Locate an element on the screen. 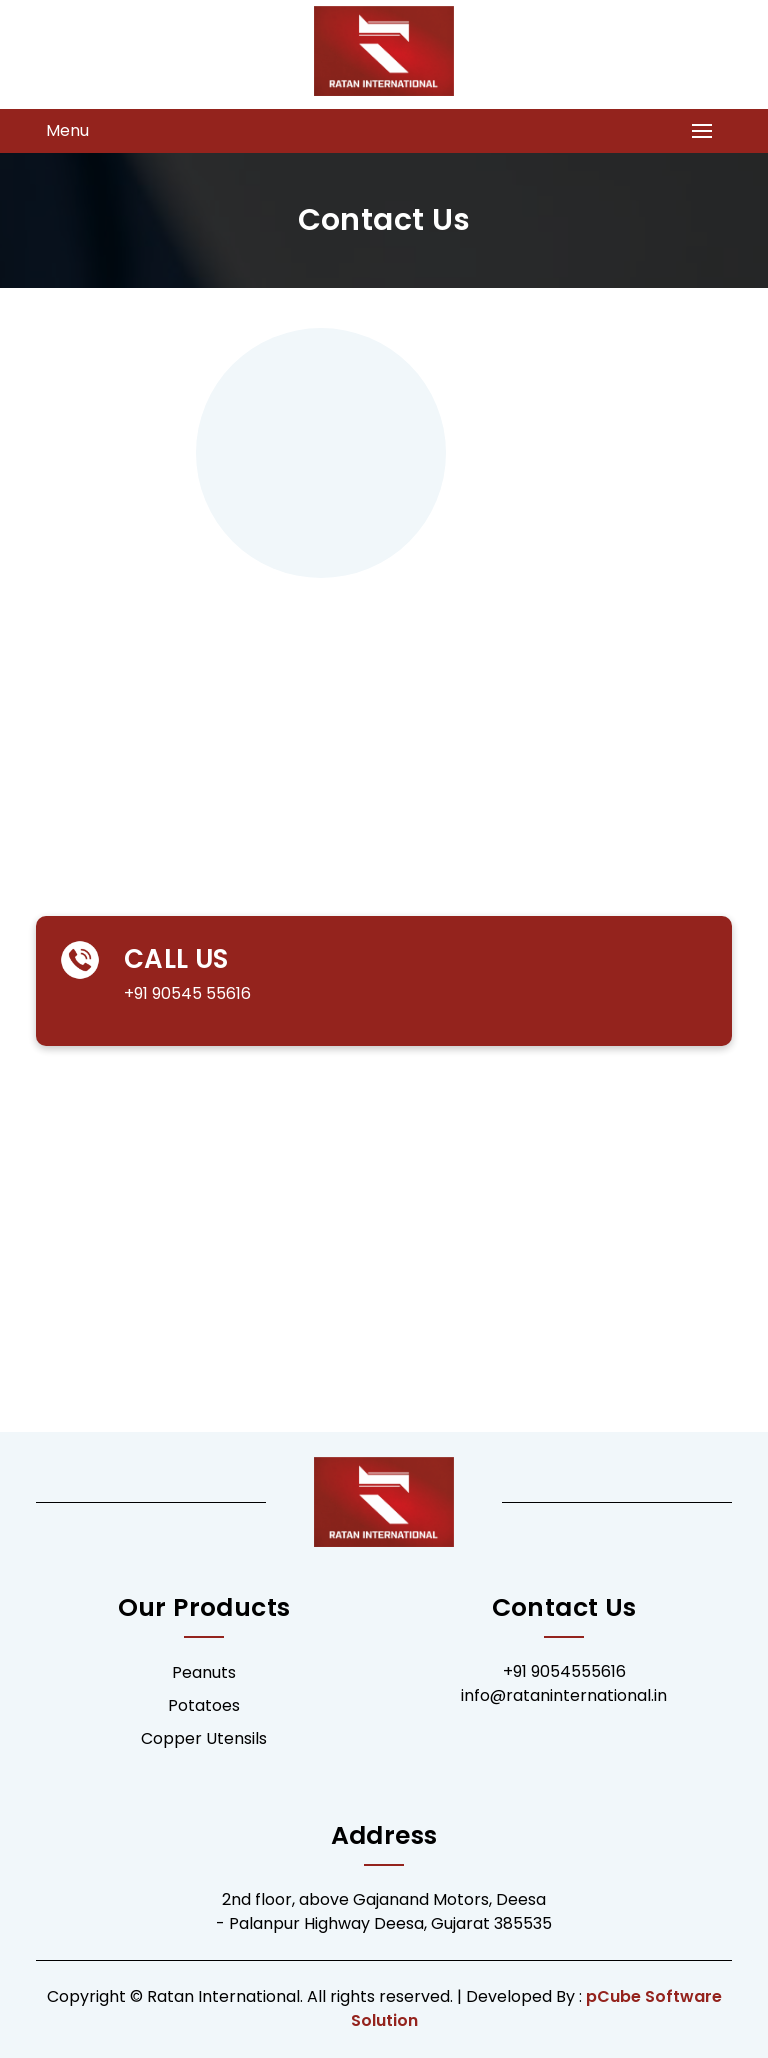 The height and width of the screenshot is (2058, 768). Potatoes is located at coordinates (204, 1705).